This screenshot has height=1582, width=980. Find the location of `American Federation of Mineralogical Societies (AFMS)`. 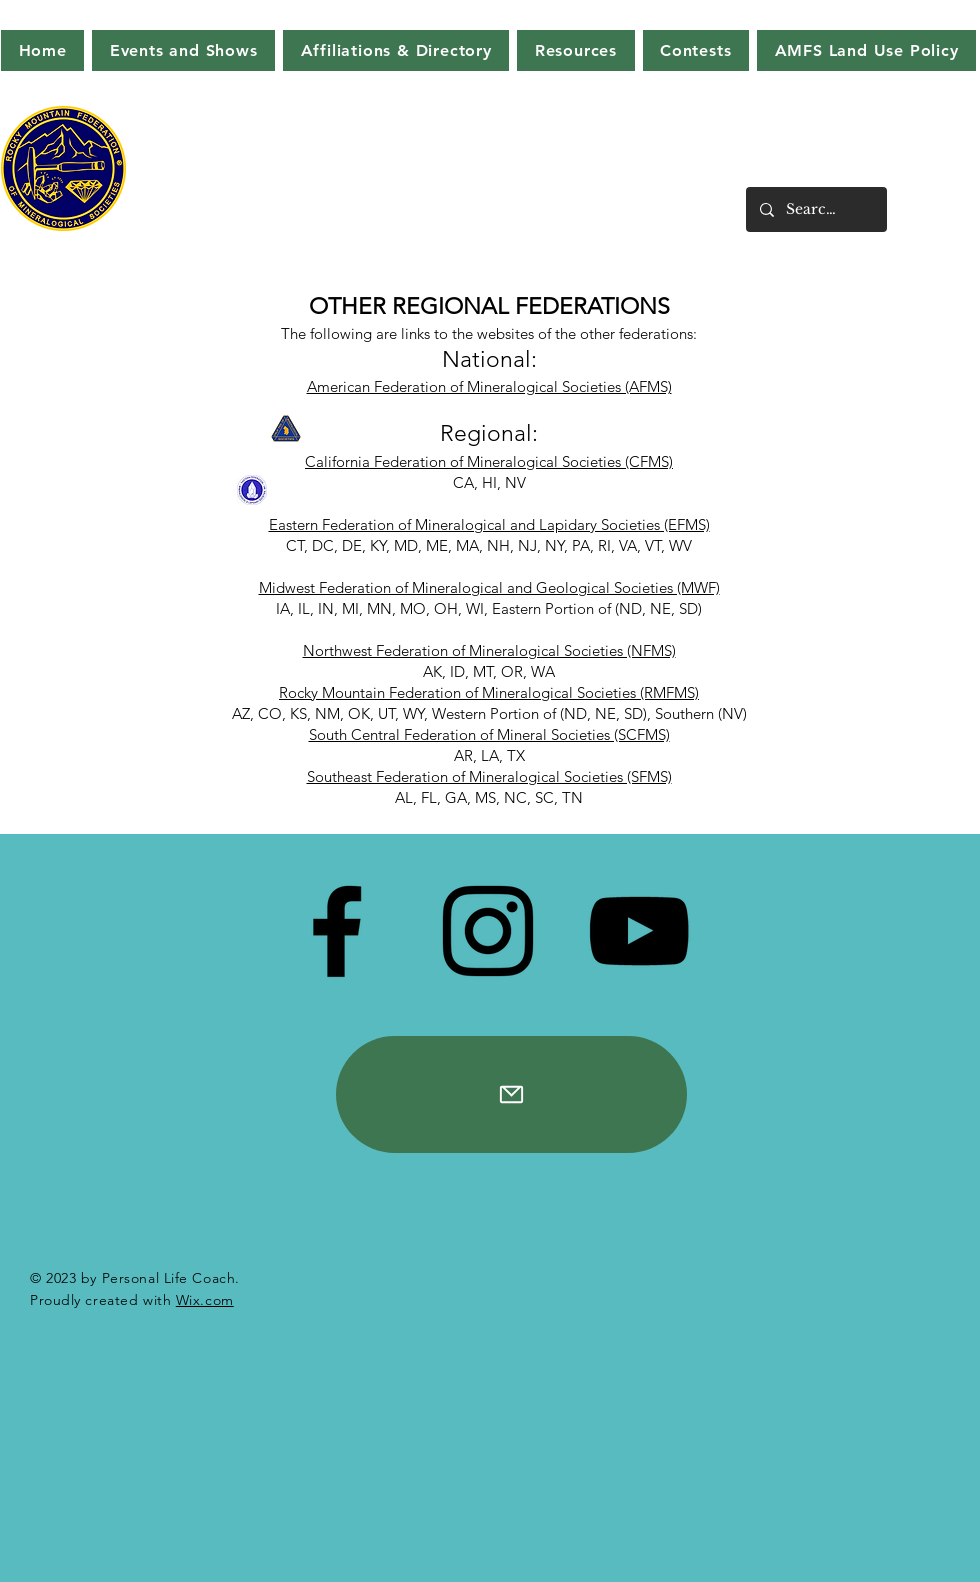

American Federation of Mineralogical Societies (AFMS) is located at coordinates (489, 386).